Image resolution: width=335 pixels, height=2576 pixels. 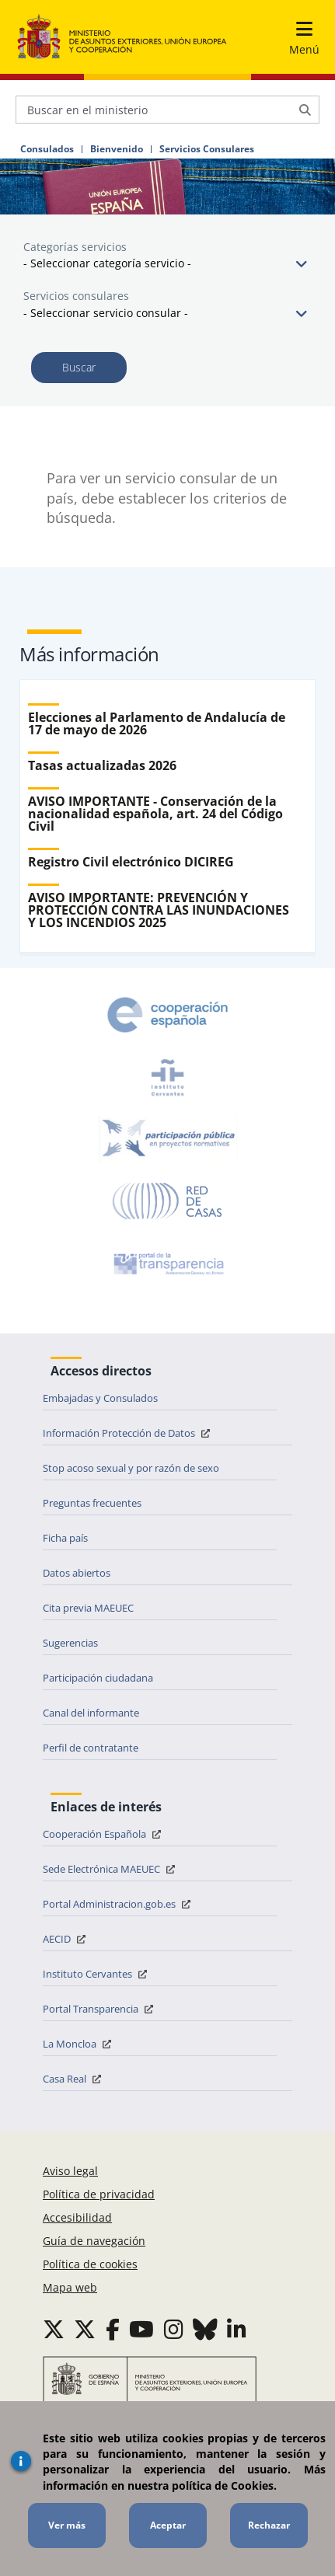 What do you see at coordinates (75, 246) in the screenshot?
I see `Categorías servicios` at bounding box center [75, 246].